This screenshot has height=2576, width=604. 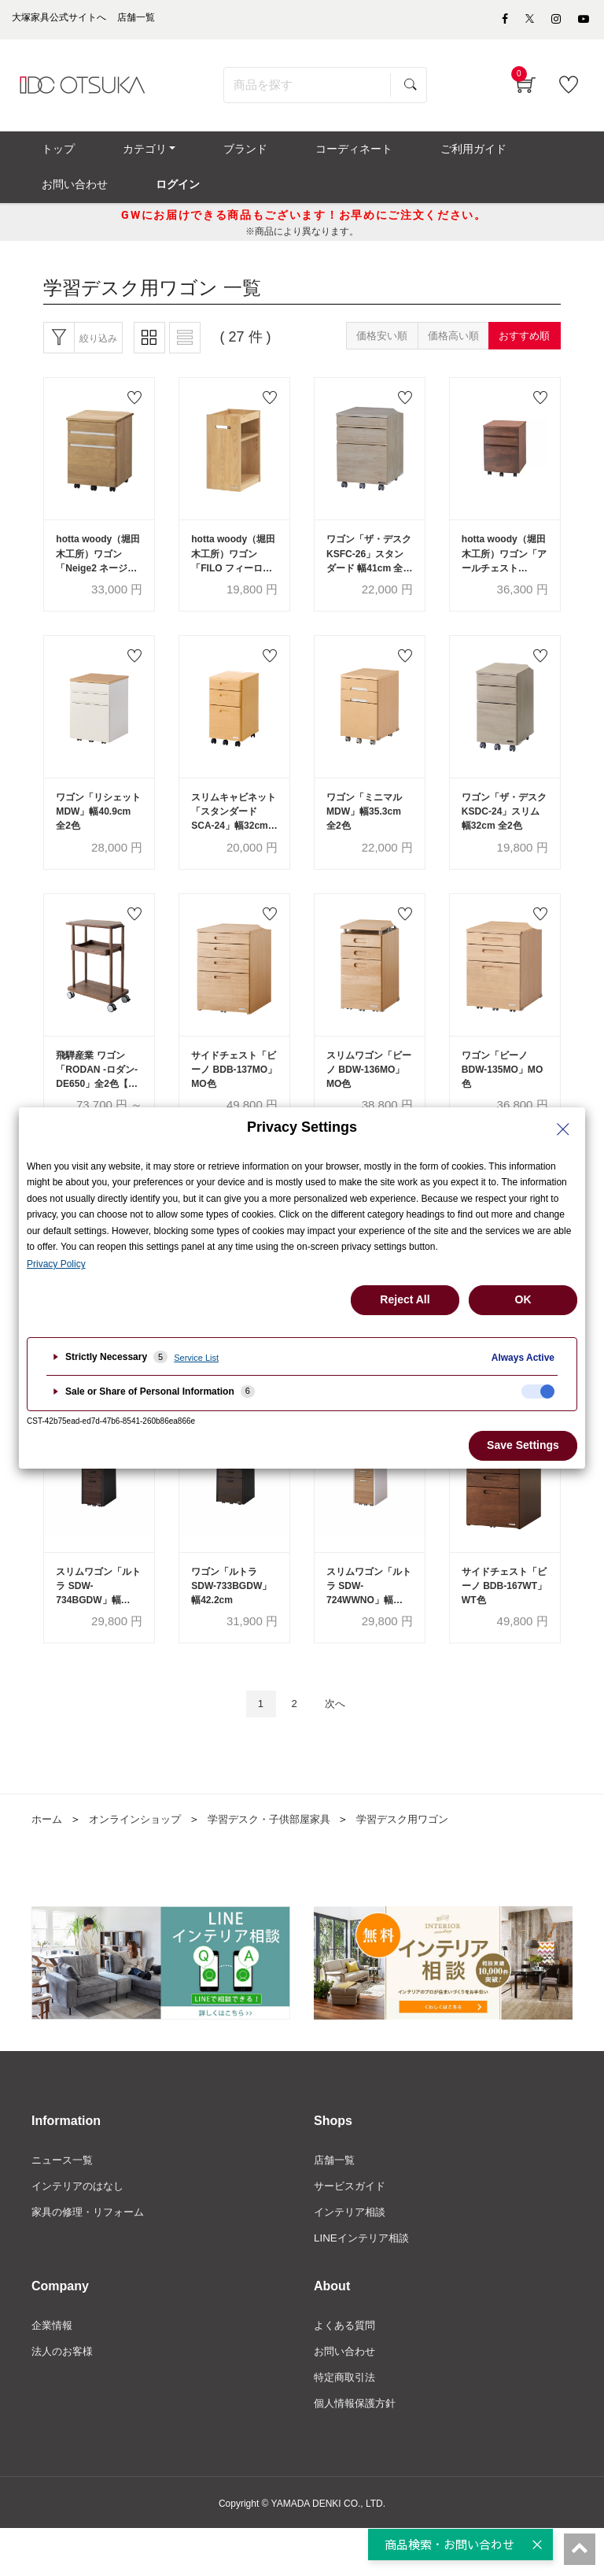 I want to click on インテリア相談, so click(x=352, y=2255).